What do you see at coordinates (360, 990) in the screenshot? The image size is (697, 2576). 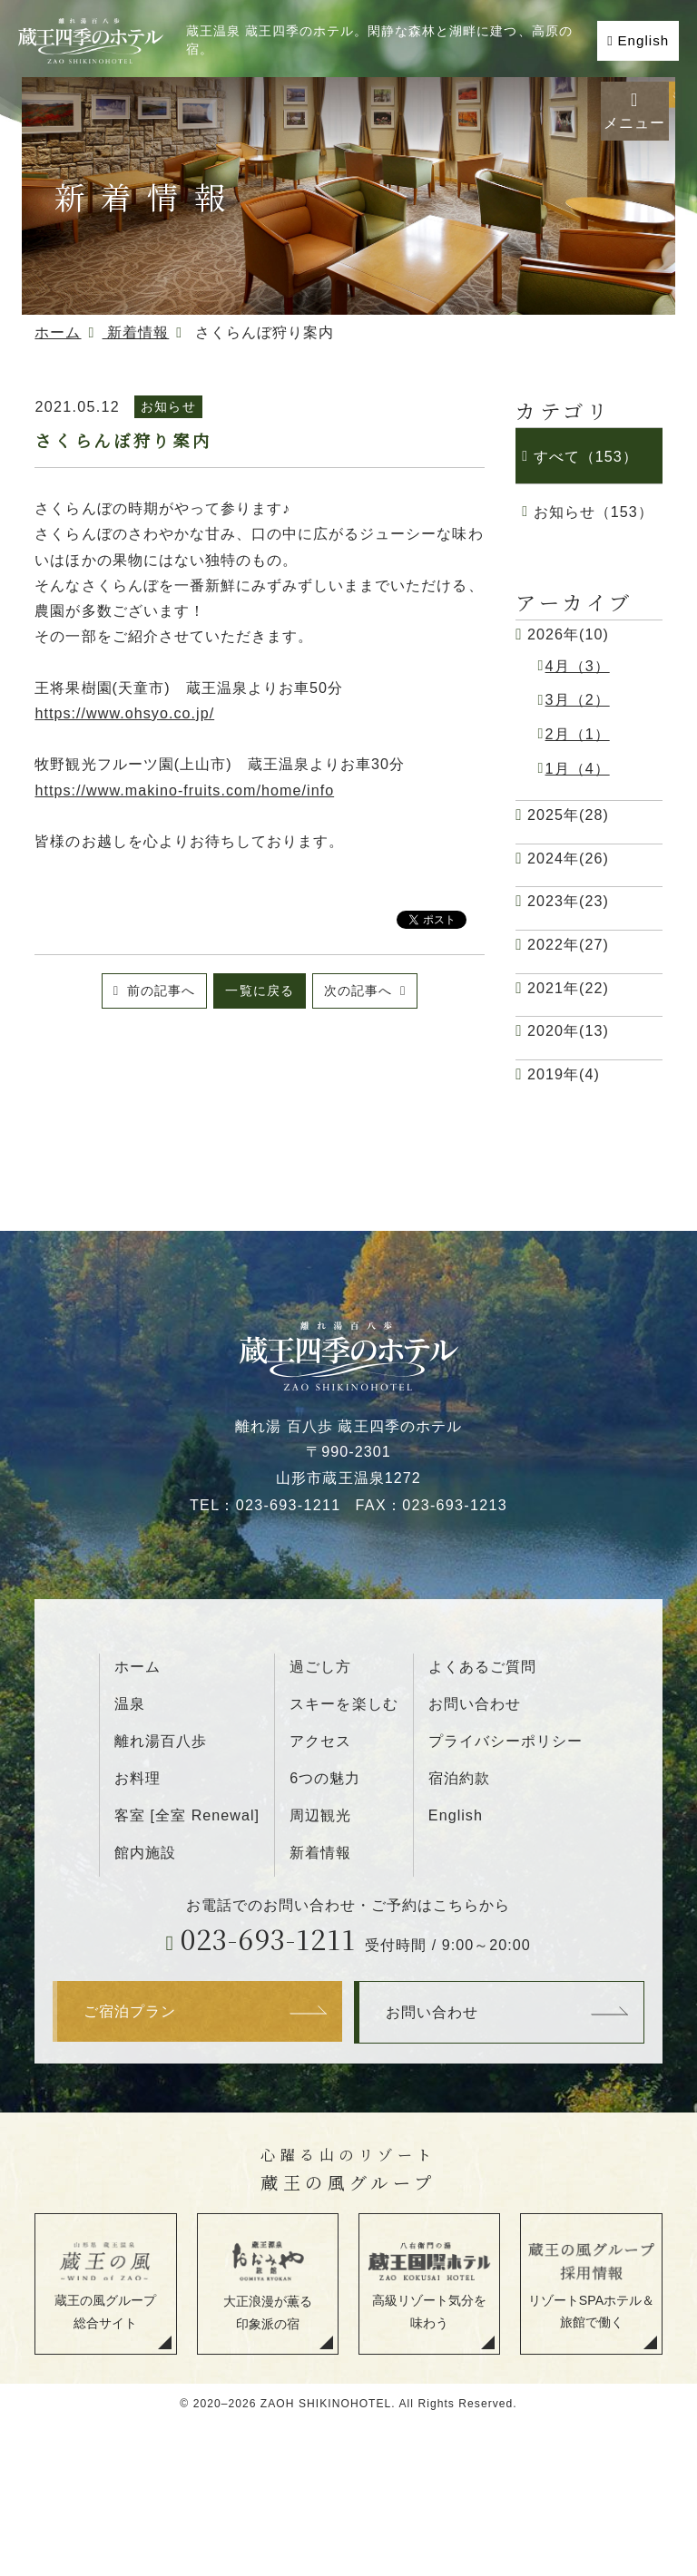 I see `次の記事へ` at bounding box center [360, 990].